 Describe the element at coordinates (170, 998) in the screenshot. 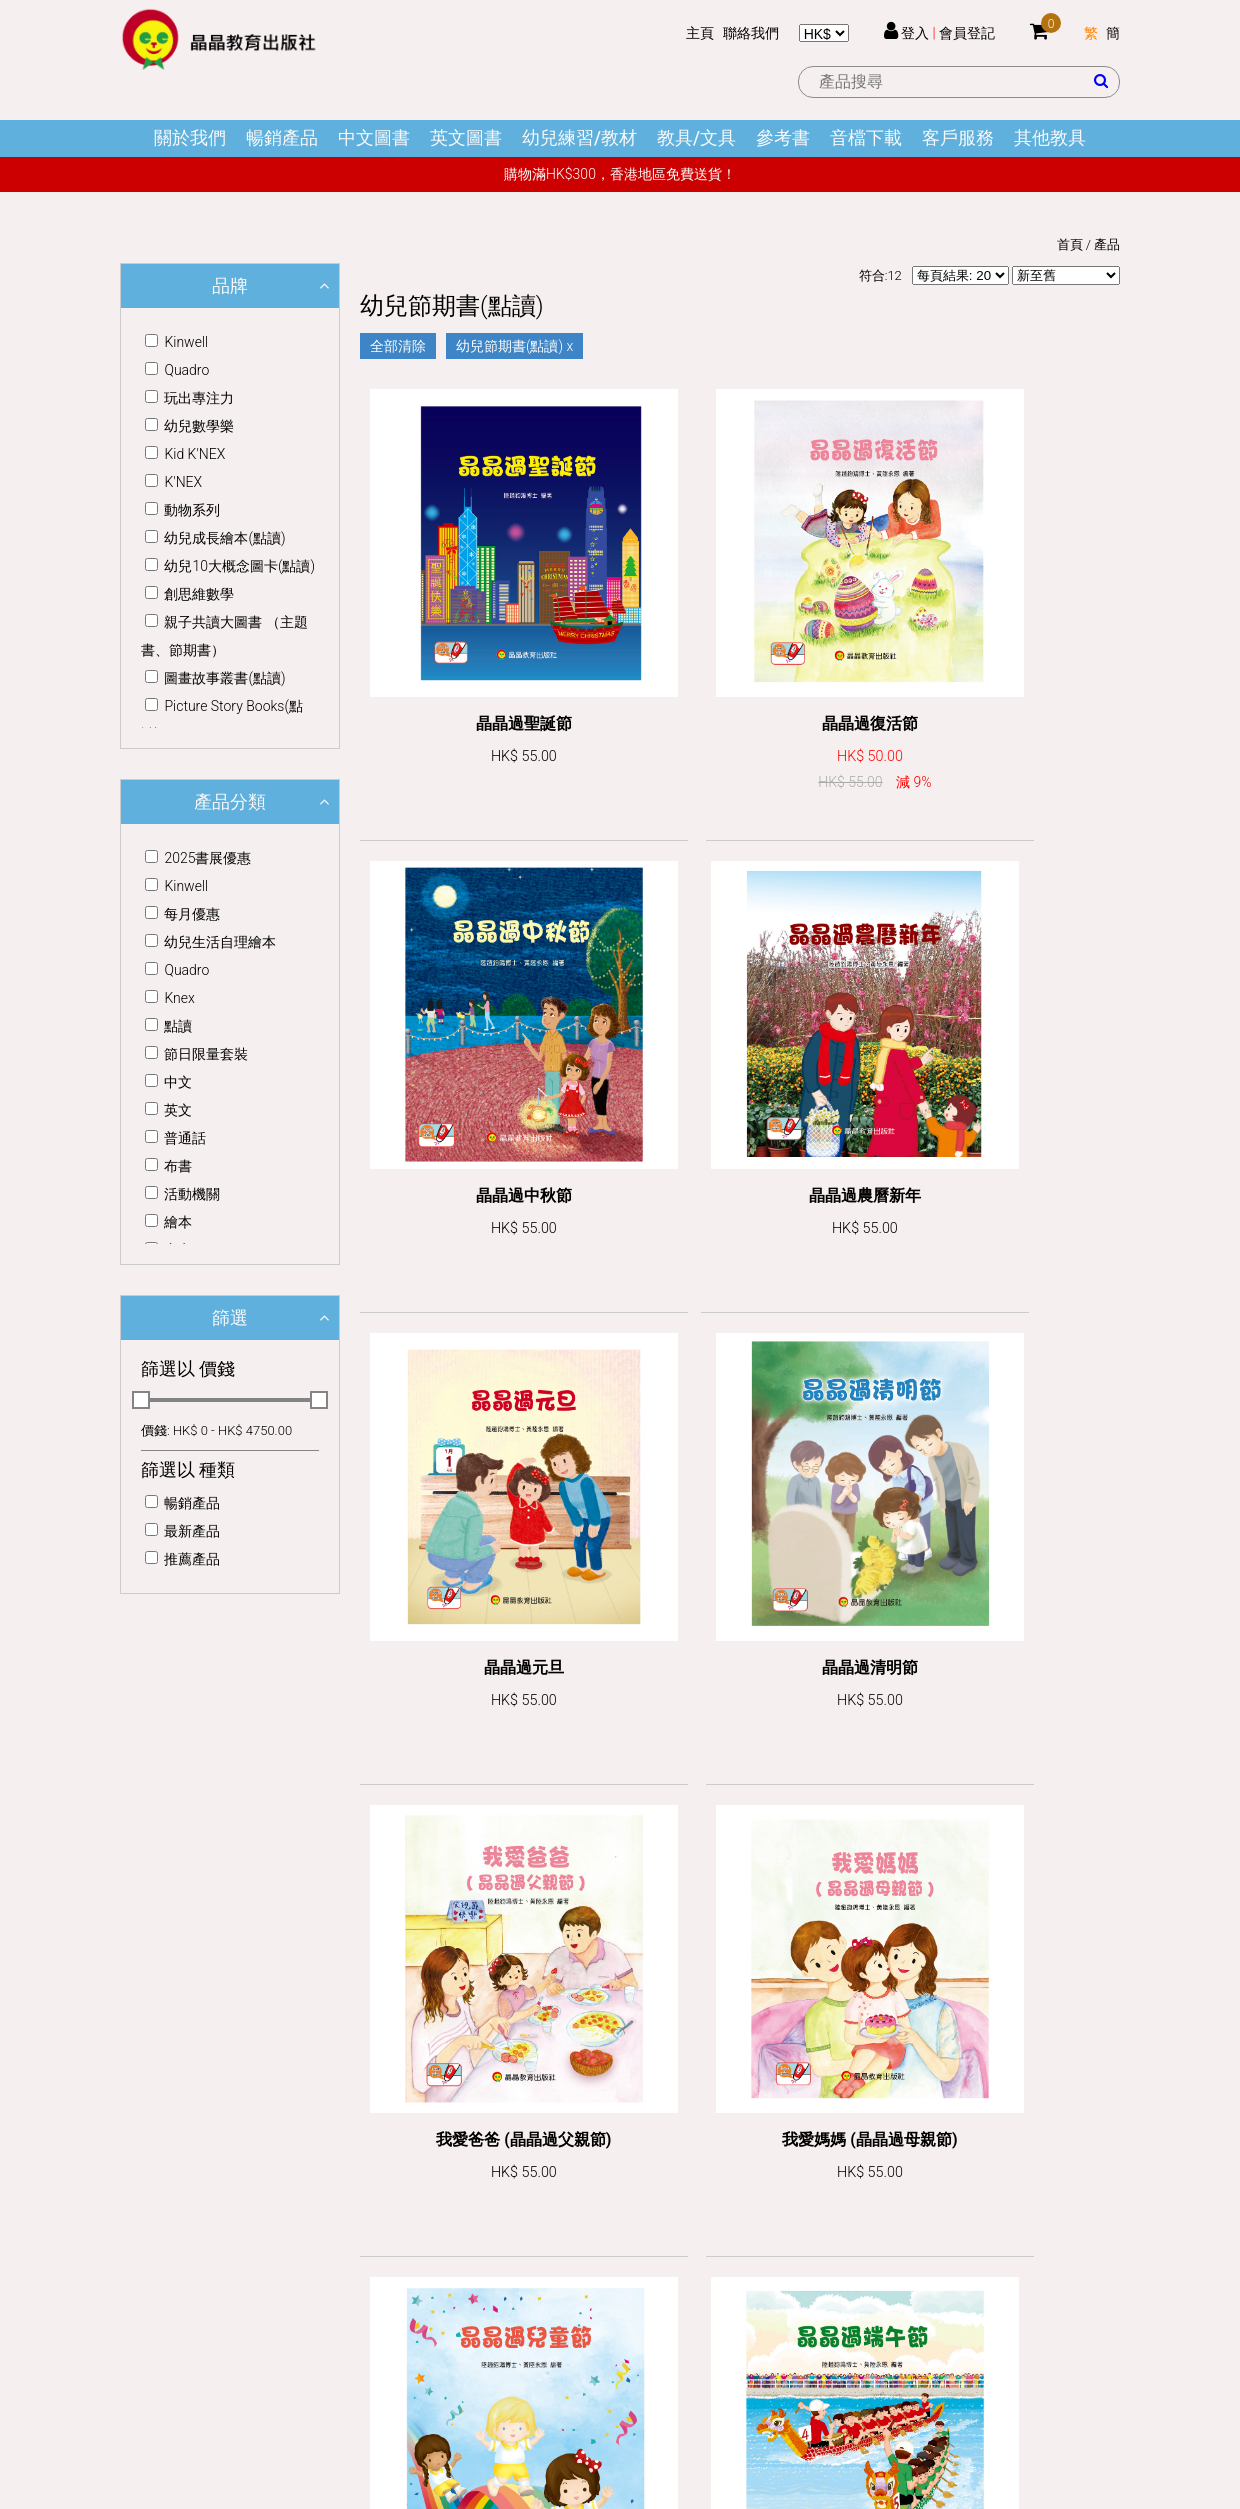

I see `Knex` at that location.